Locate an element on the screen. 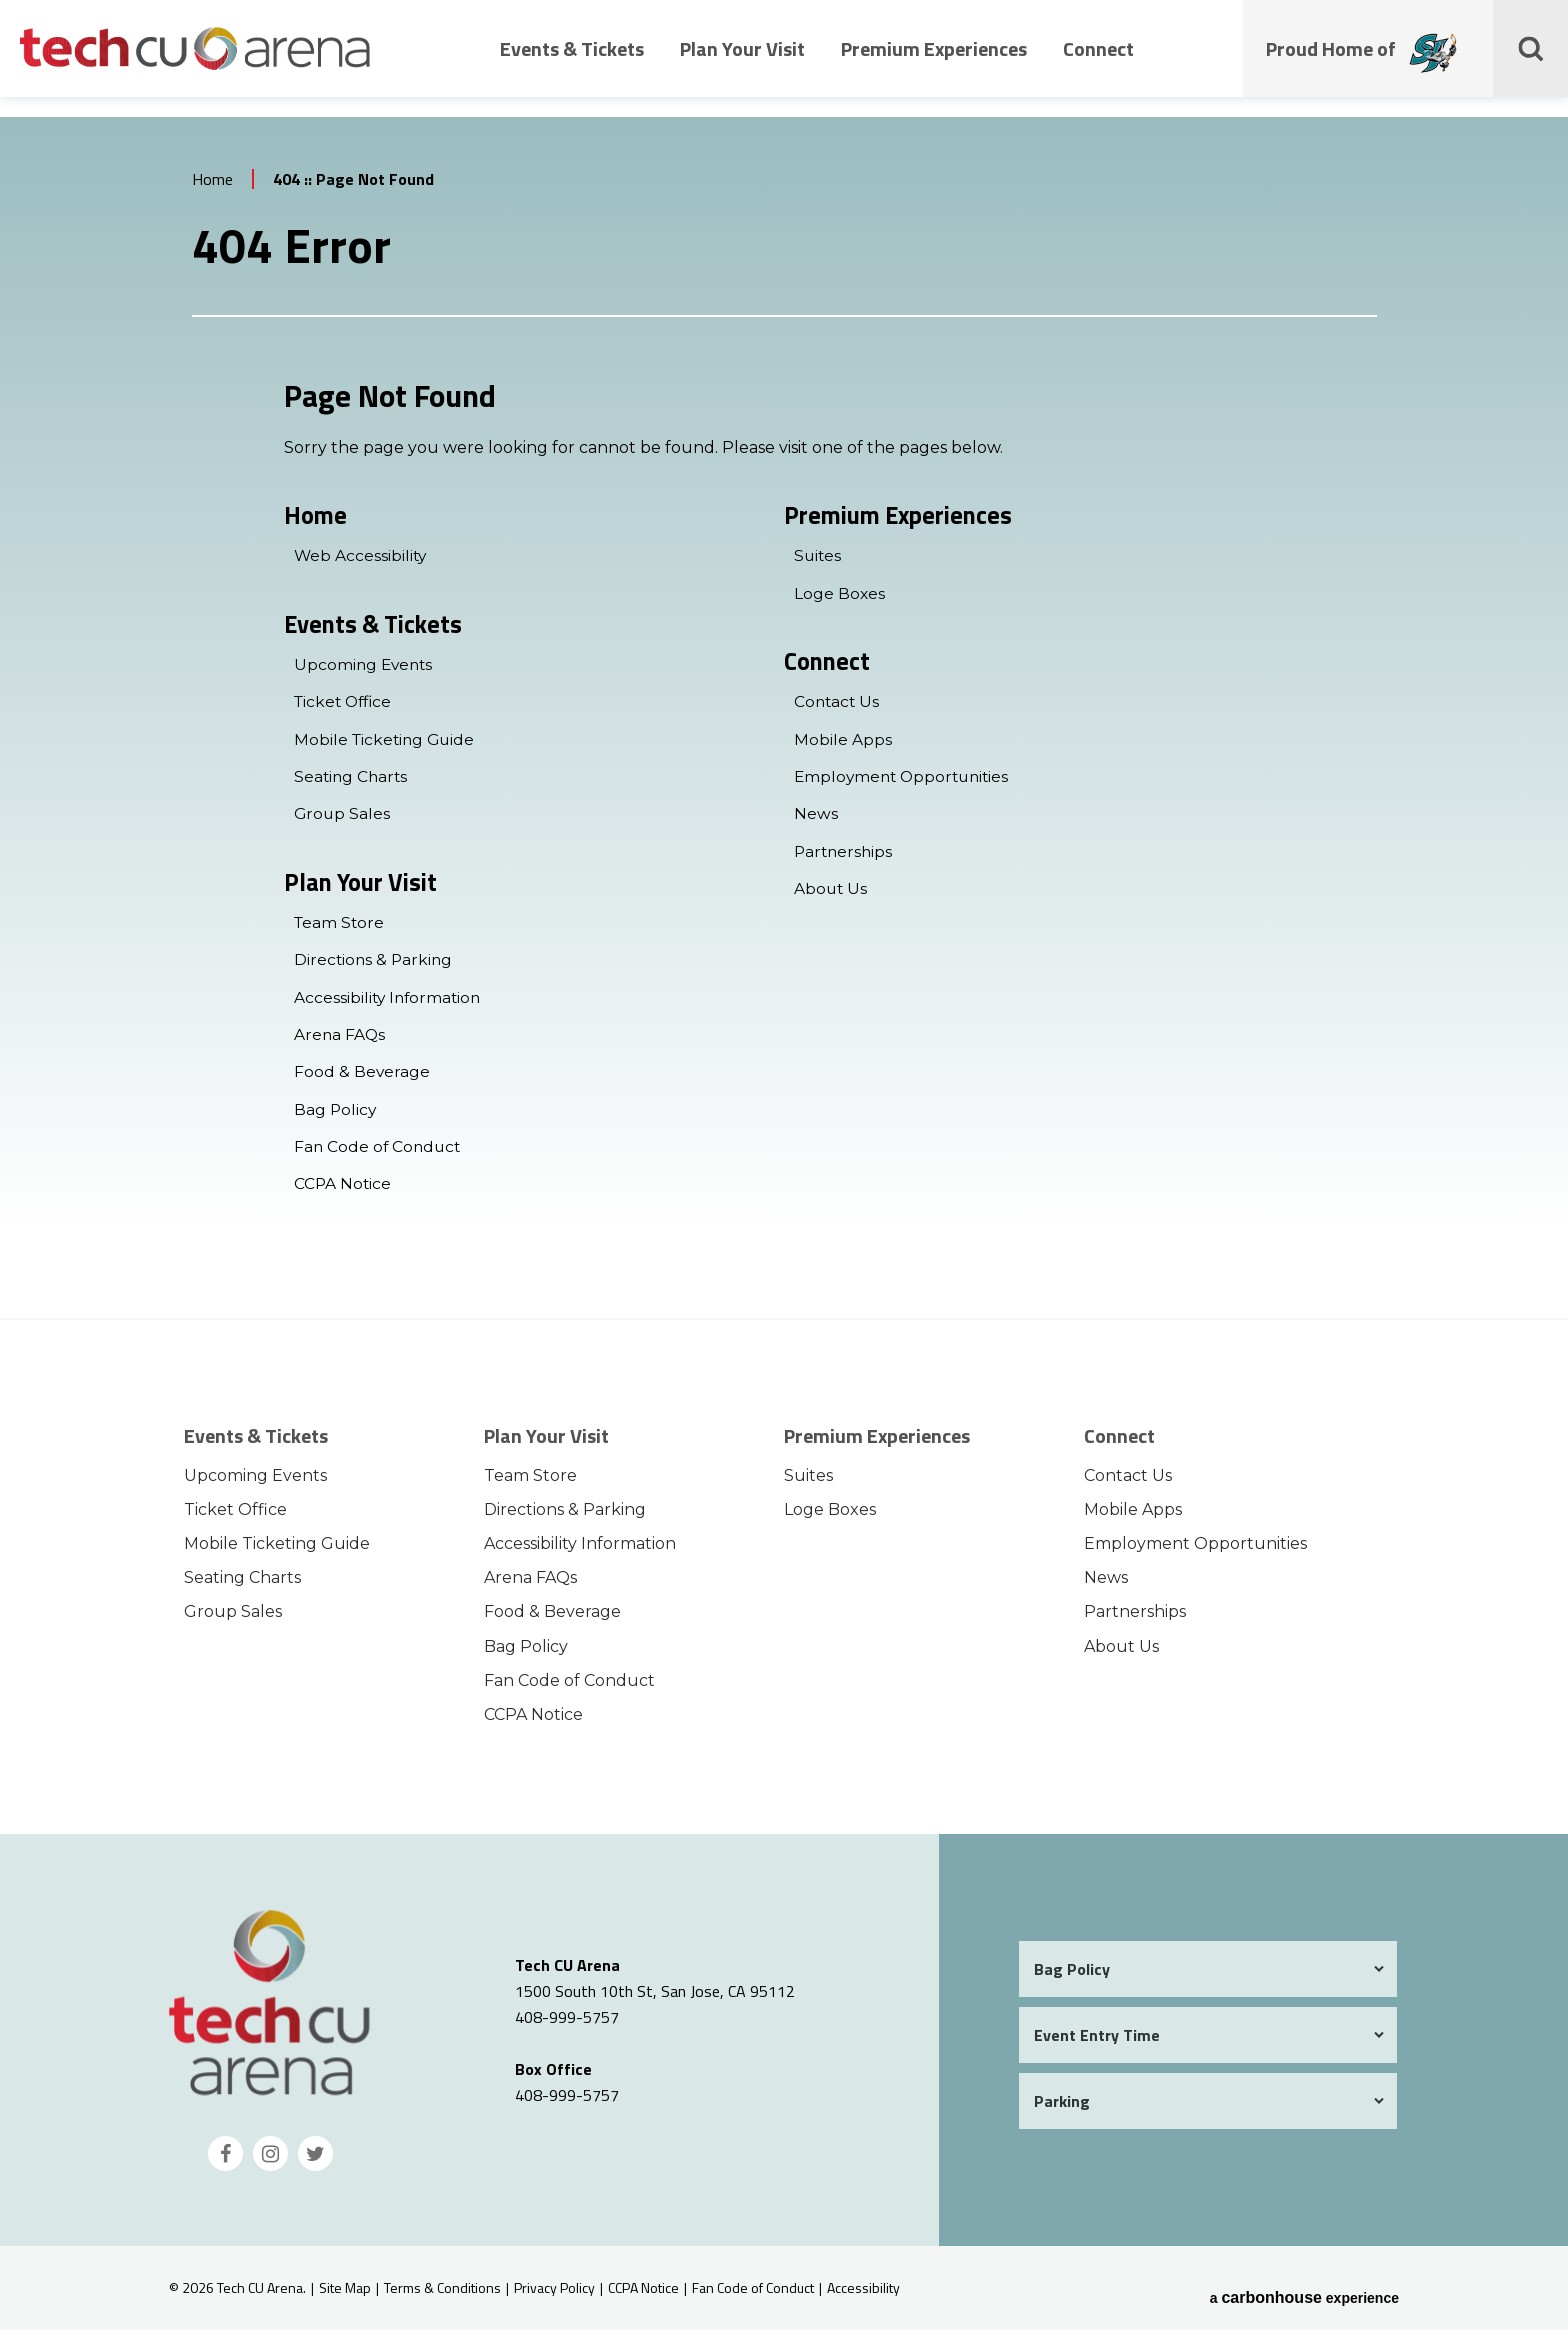  Mobile Apps is located at coordinates (843, 747).